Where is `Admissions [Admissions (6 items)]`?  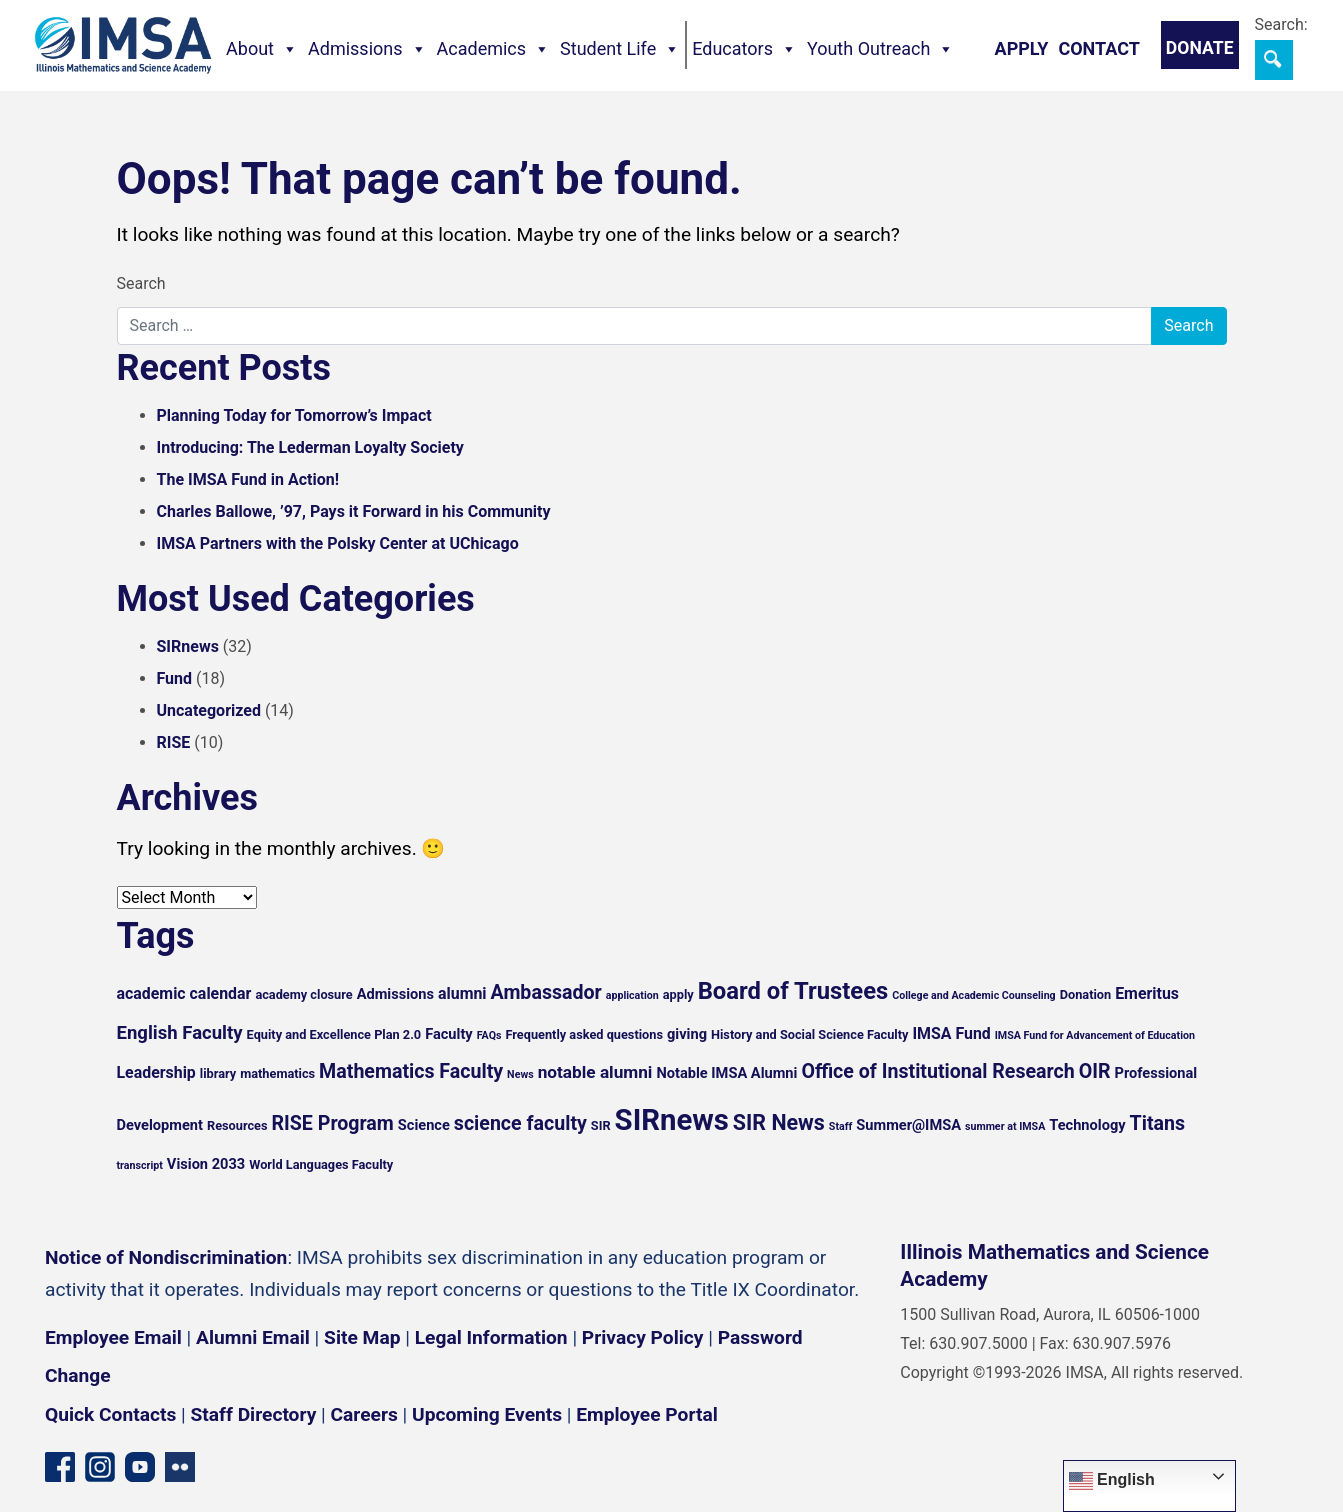 Admissions [Admissions (6 items)] is located at coordinates (395, 994).